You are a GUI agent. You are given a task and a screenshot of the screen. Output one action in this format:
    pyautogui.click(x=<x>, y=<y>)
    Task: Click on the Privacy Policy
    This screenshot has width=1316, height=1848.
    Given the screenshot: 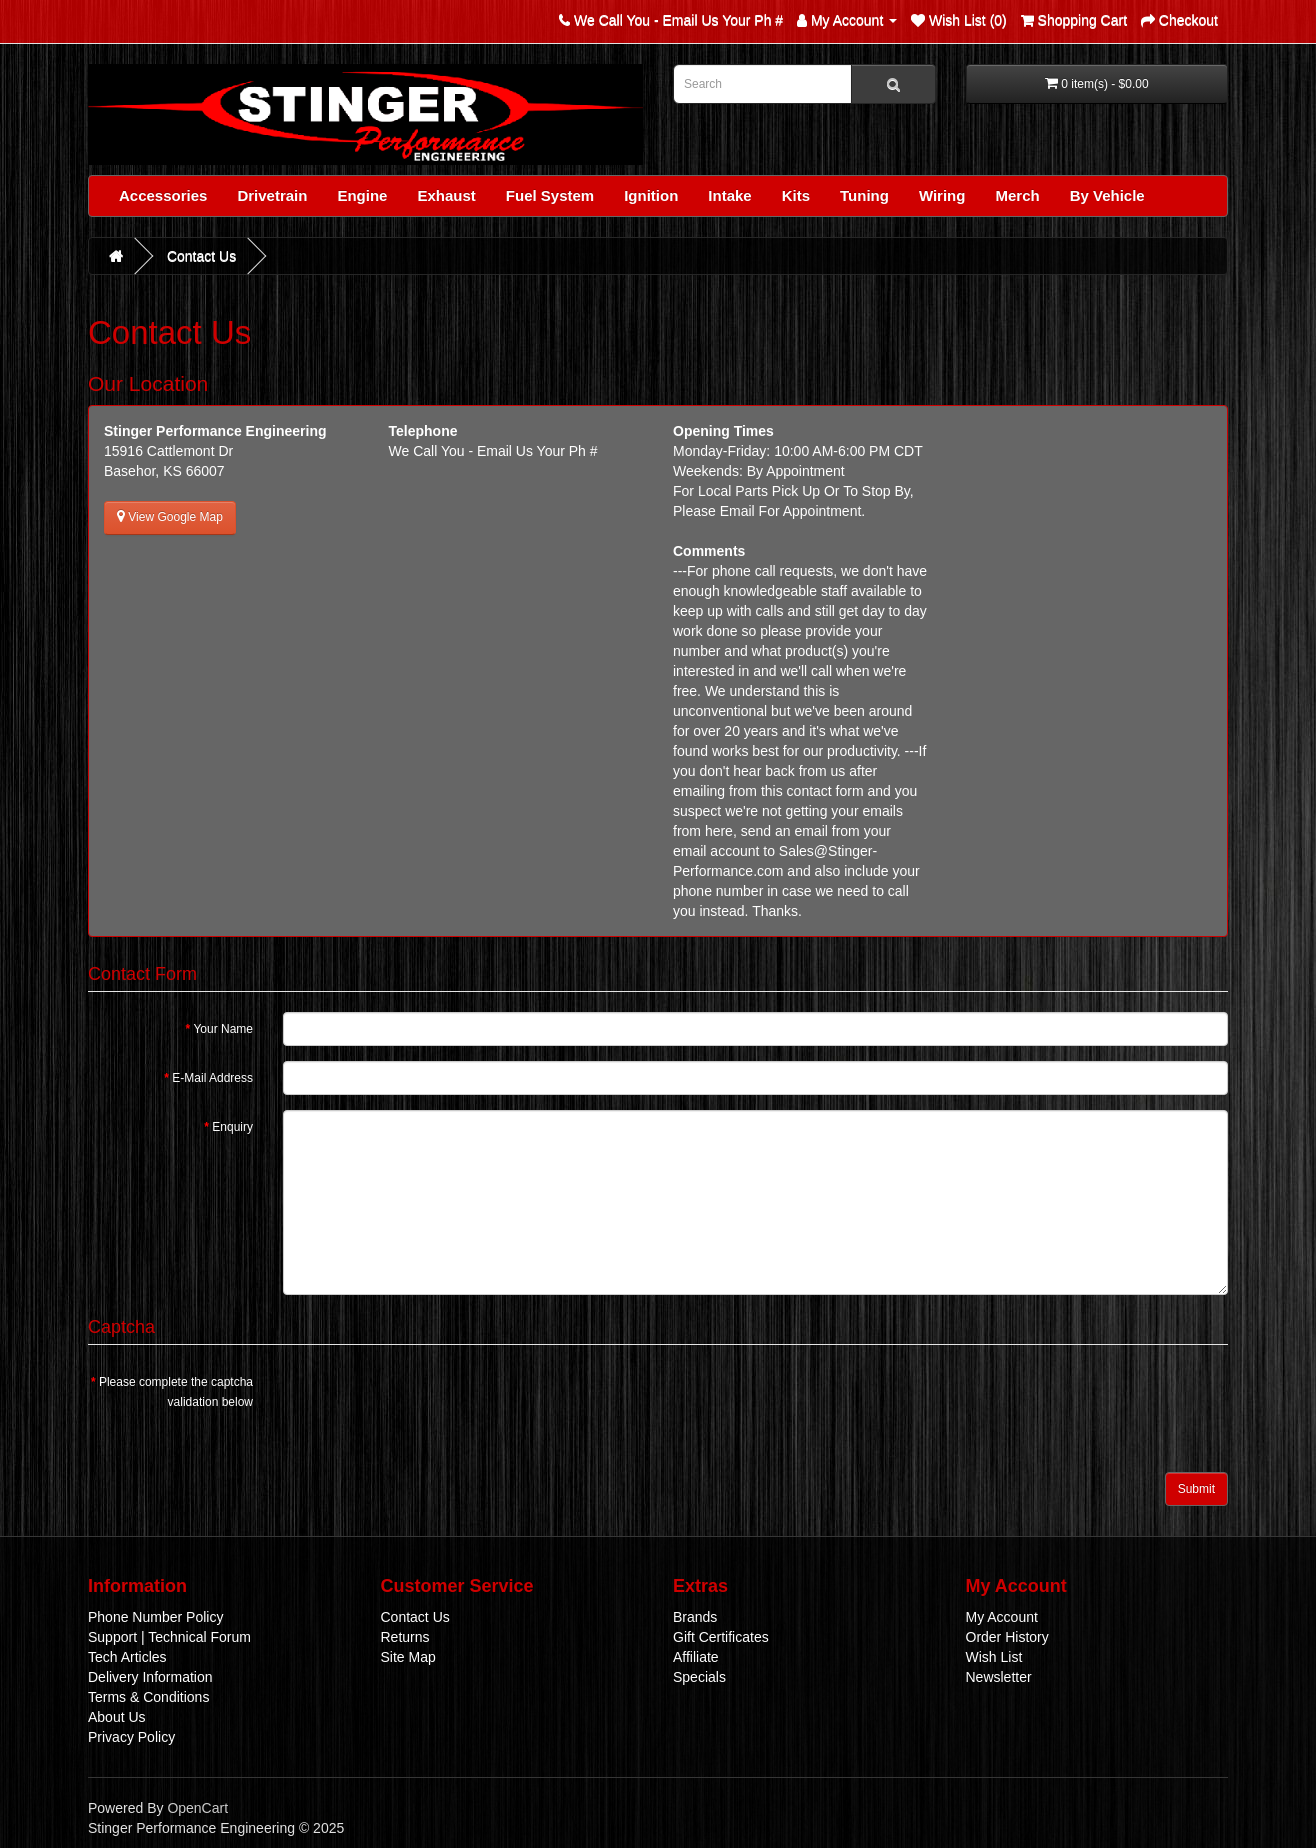 What is the action you would take?
    pyautogui.click(x=131, y=1737)
    